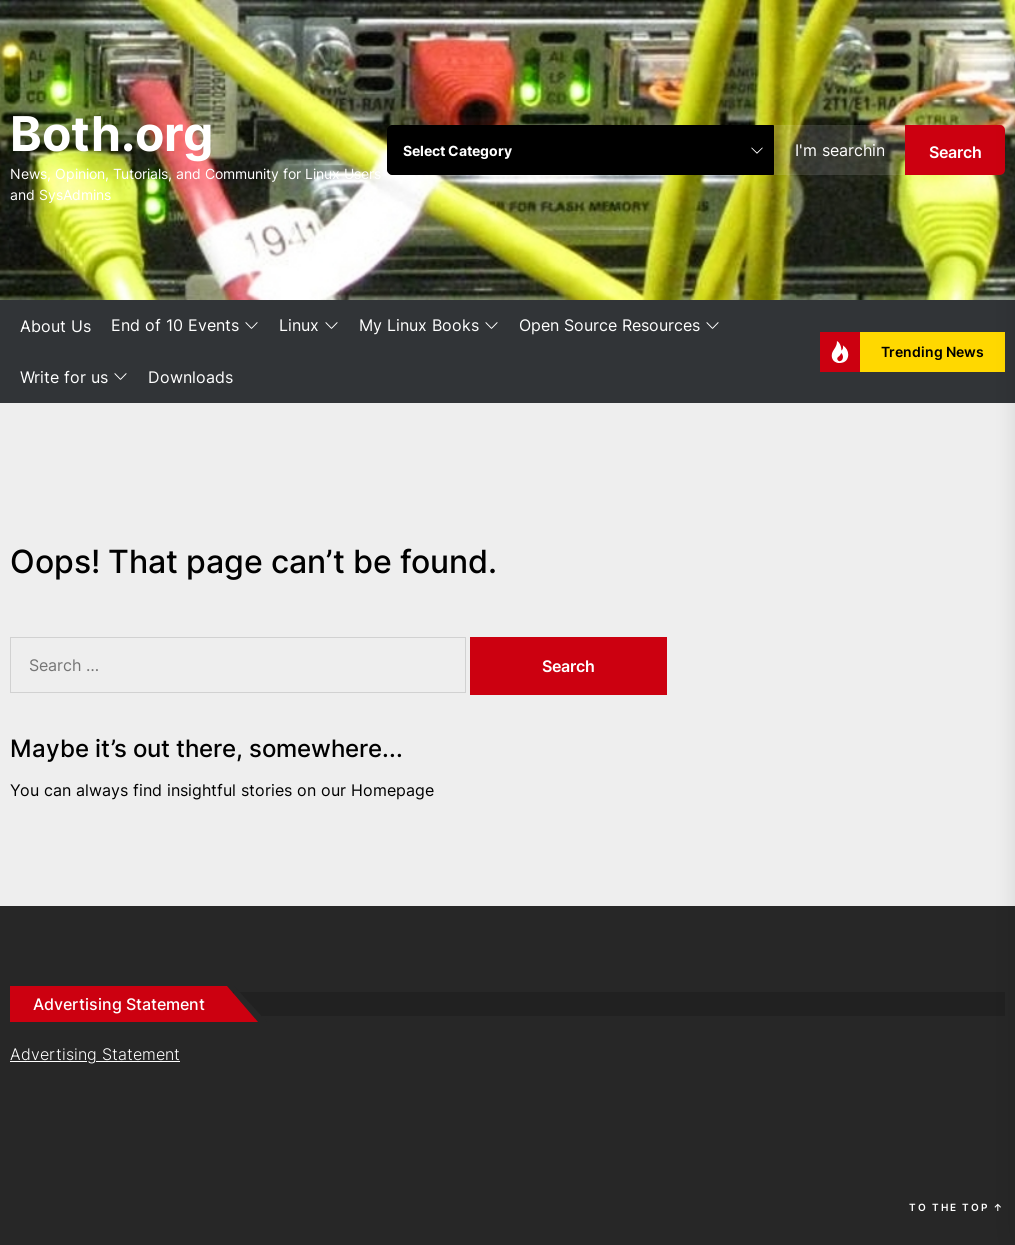 Image resolution: width=1015 pixels, height=1245 pixels. I want to click on Linux, so click(309, 326).